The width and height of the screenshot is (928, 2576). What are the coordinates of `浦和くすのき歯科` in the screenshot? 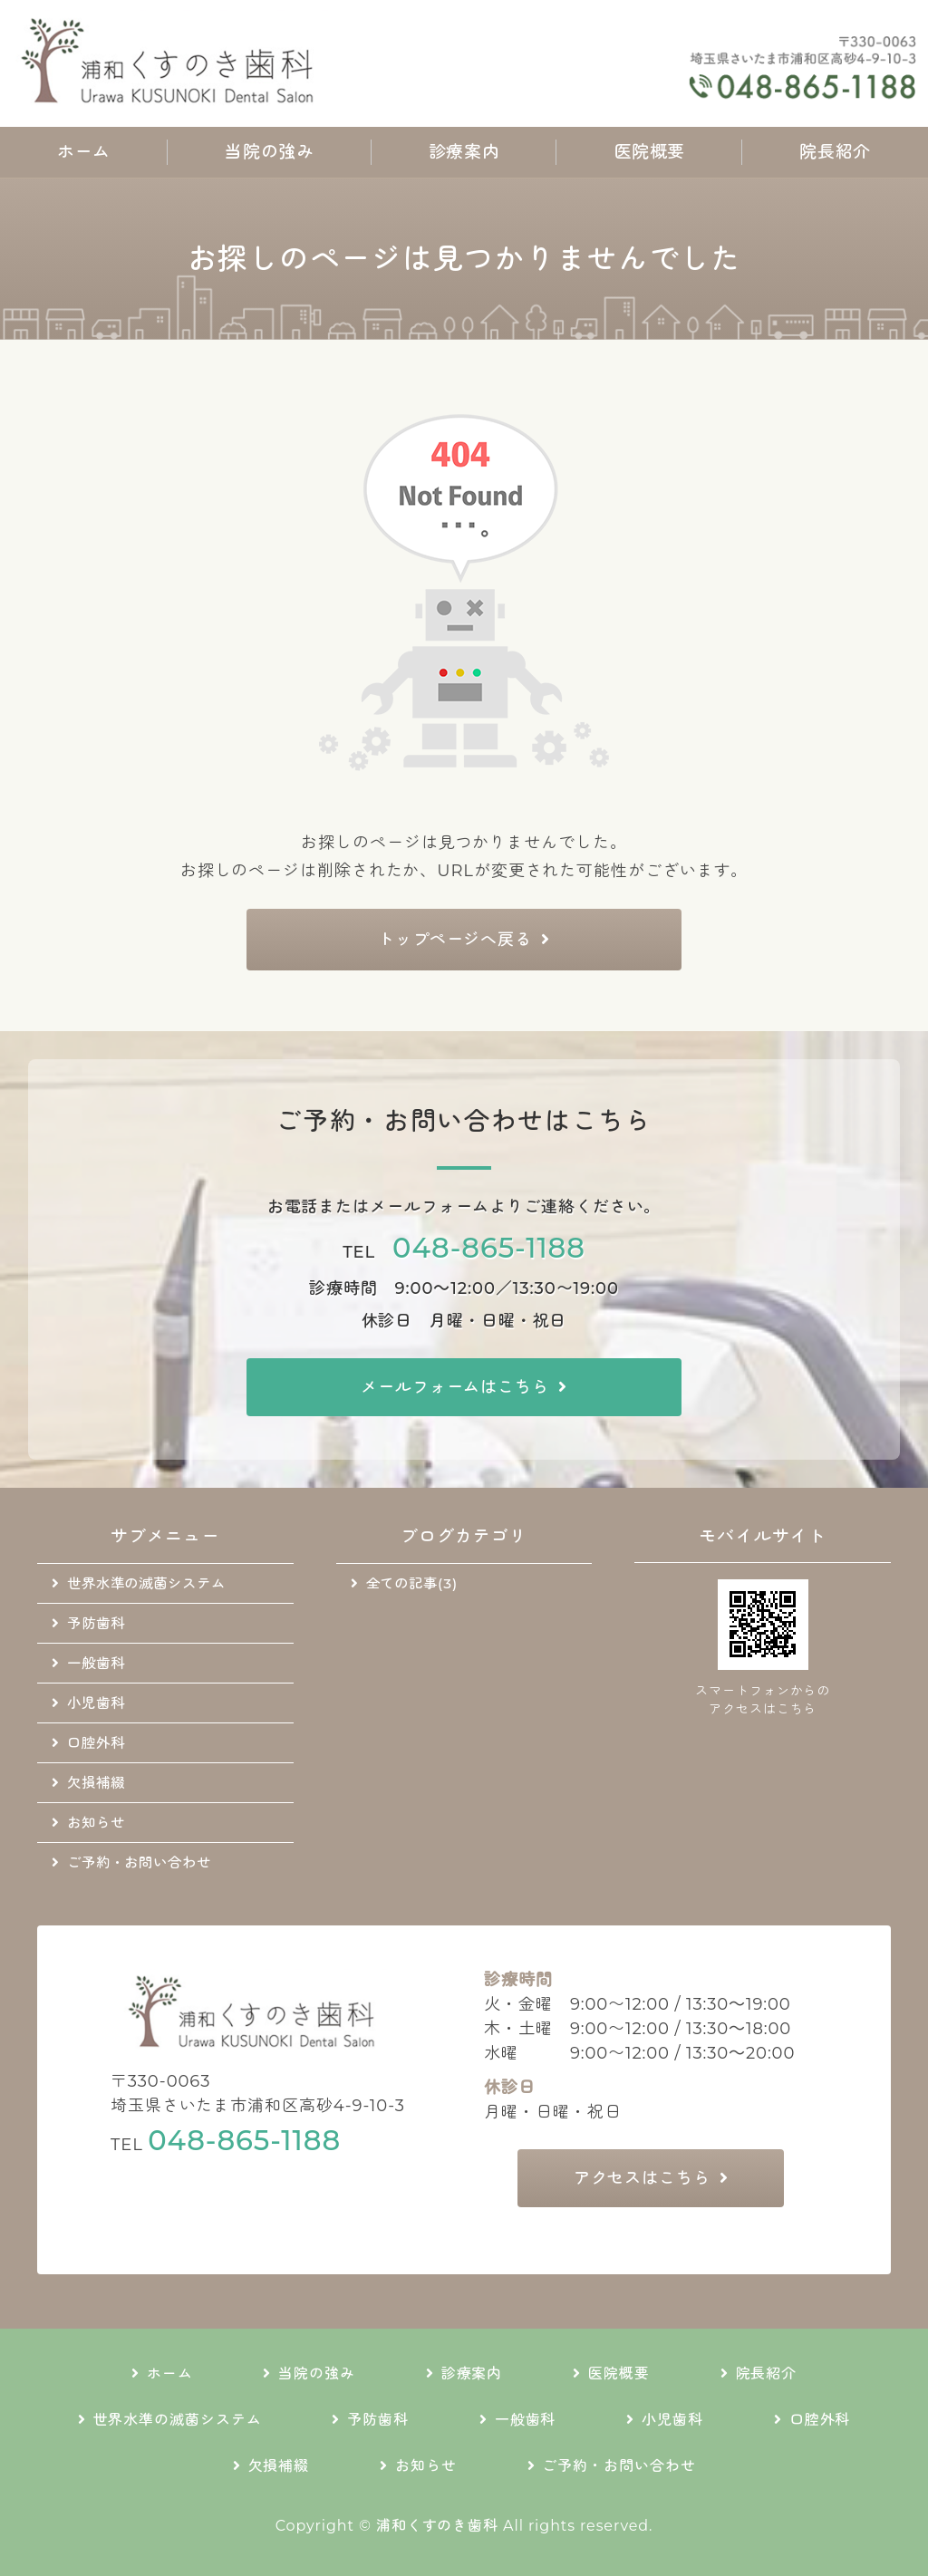 It's located at (437, 2525).